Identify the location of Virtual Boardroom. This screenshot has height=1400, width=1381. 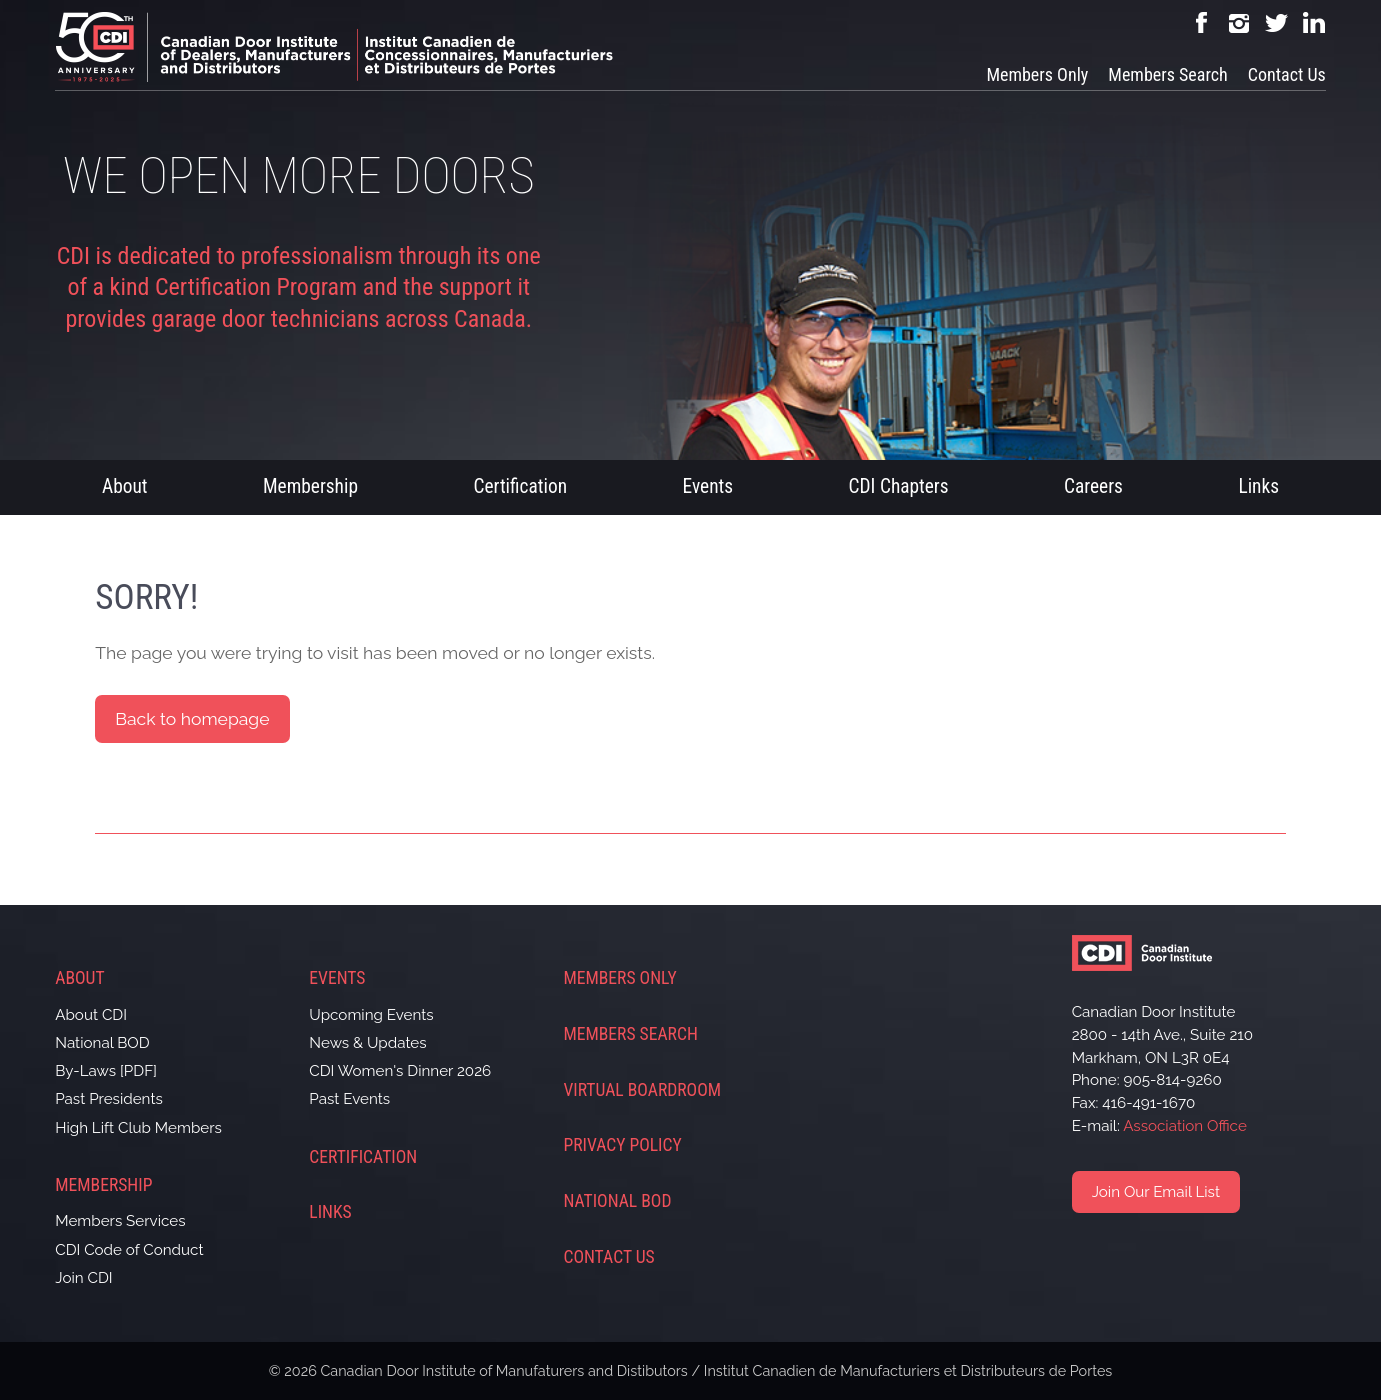
(642, 1090).